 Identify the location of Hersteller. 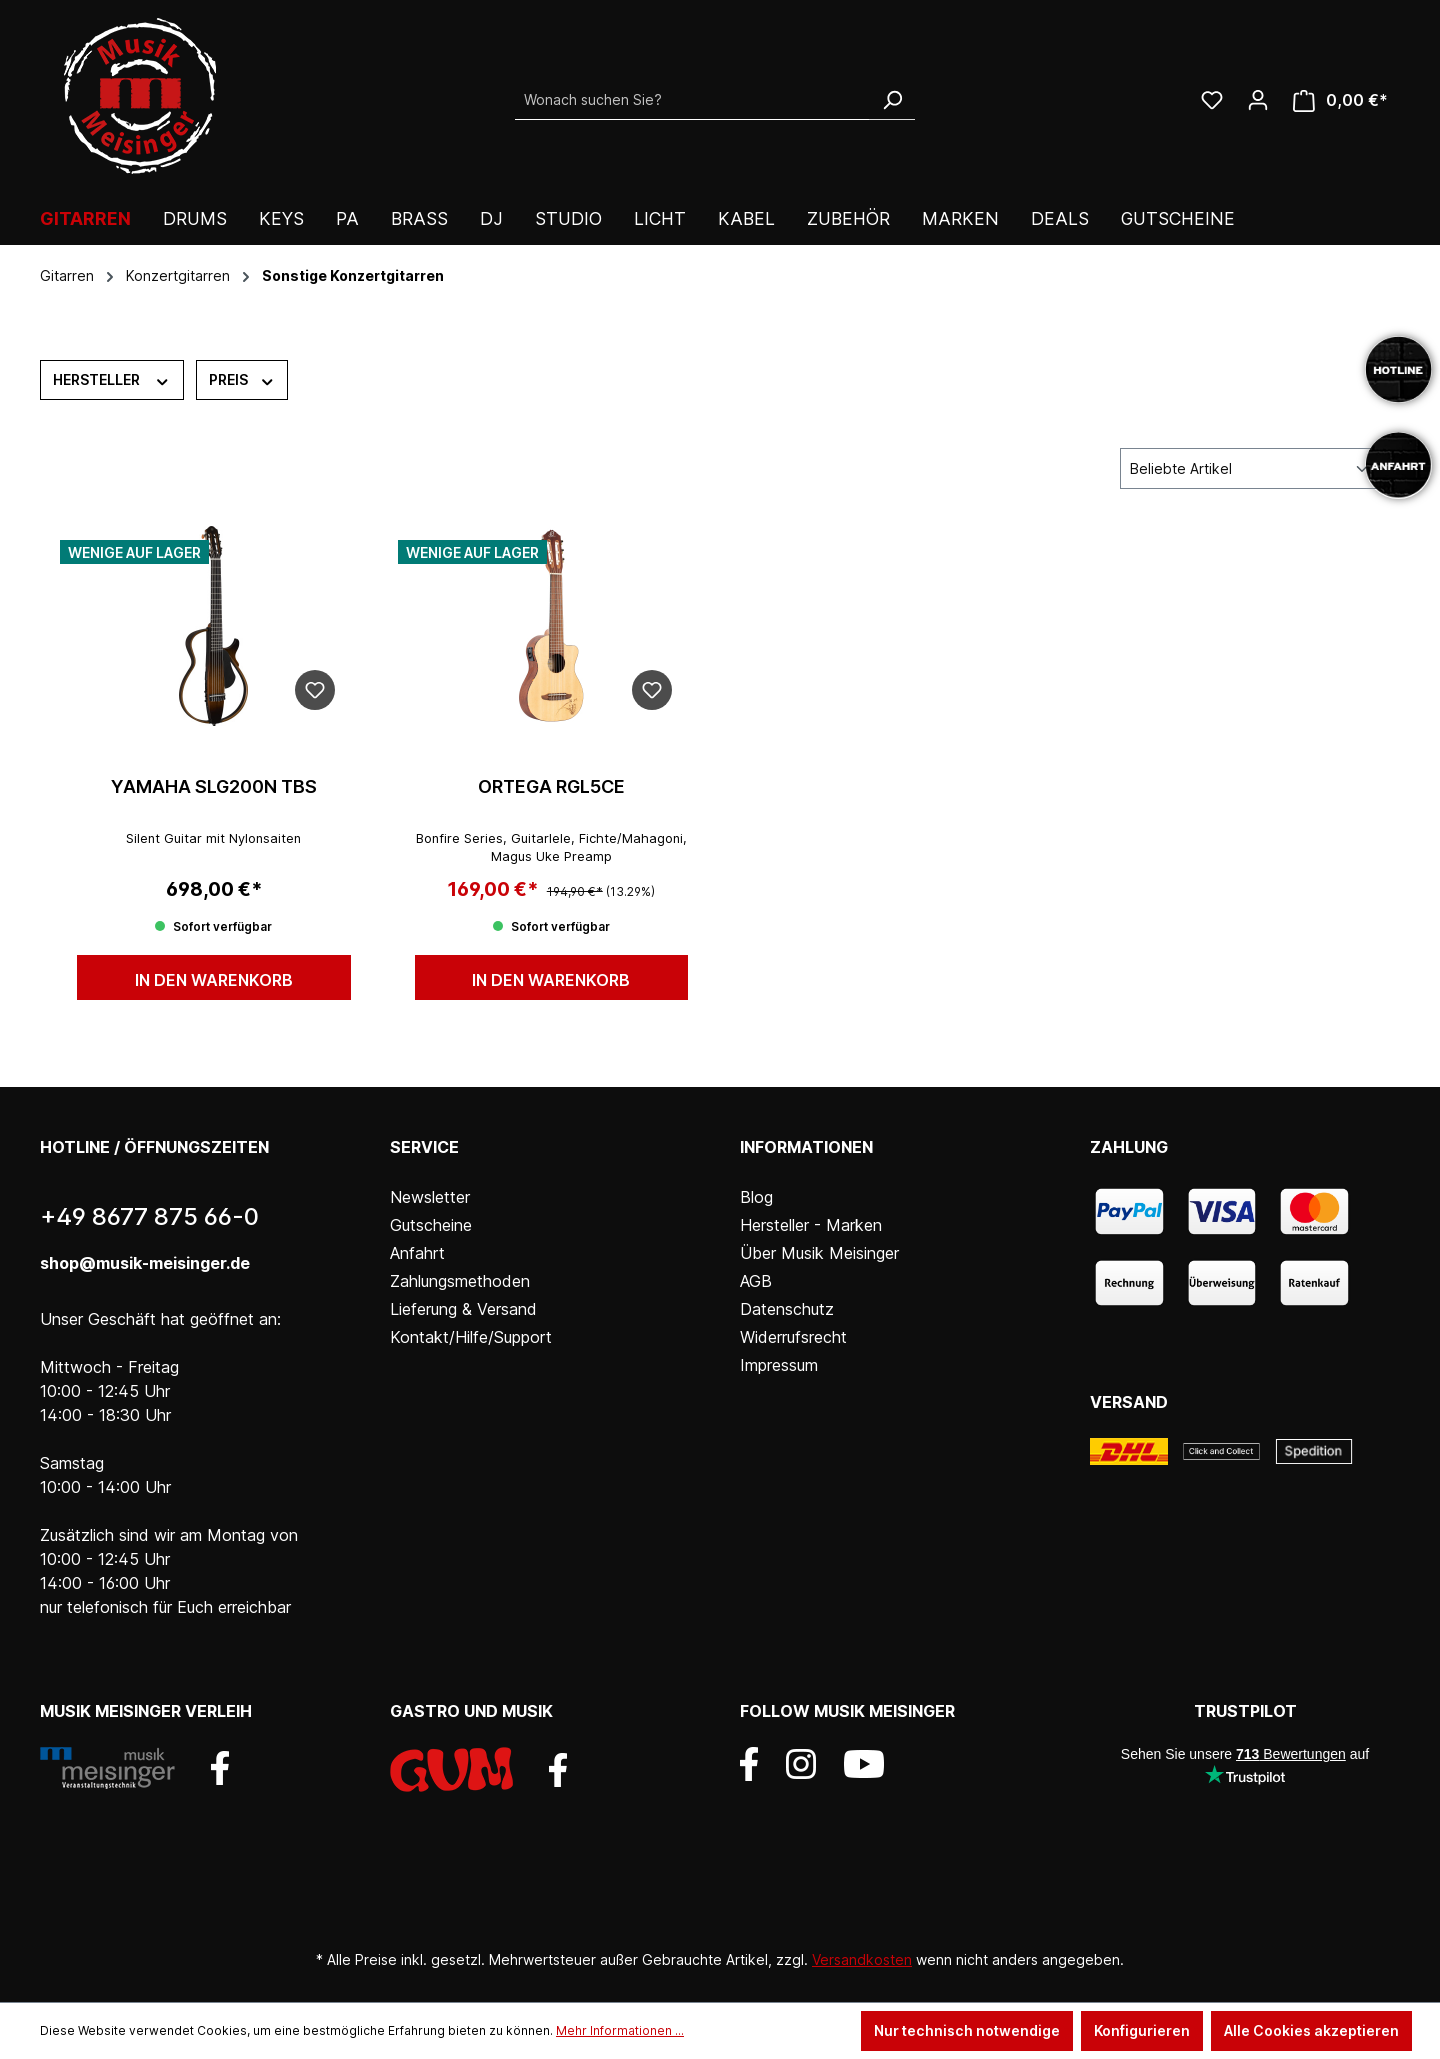
(112, 379).